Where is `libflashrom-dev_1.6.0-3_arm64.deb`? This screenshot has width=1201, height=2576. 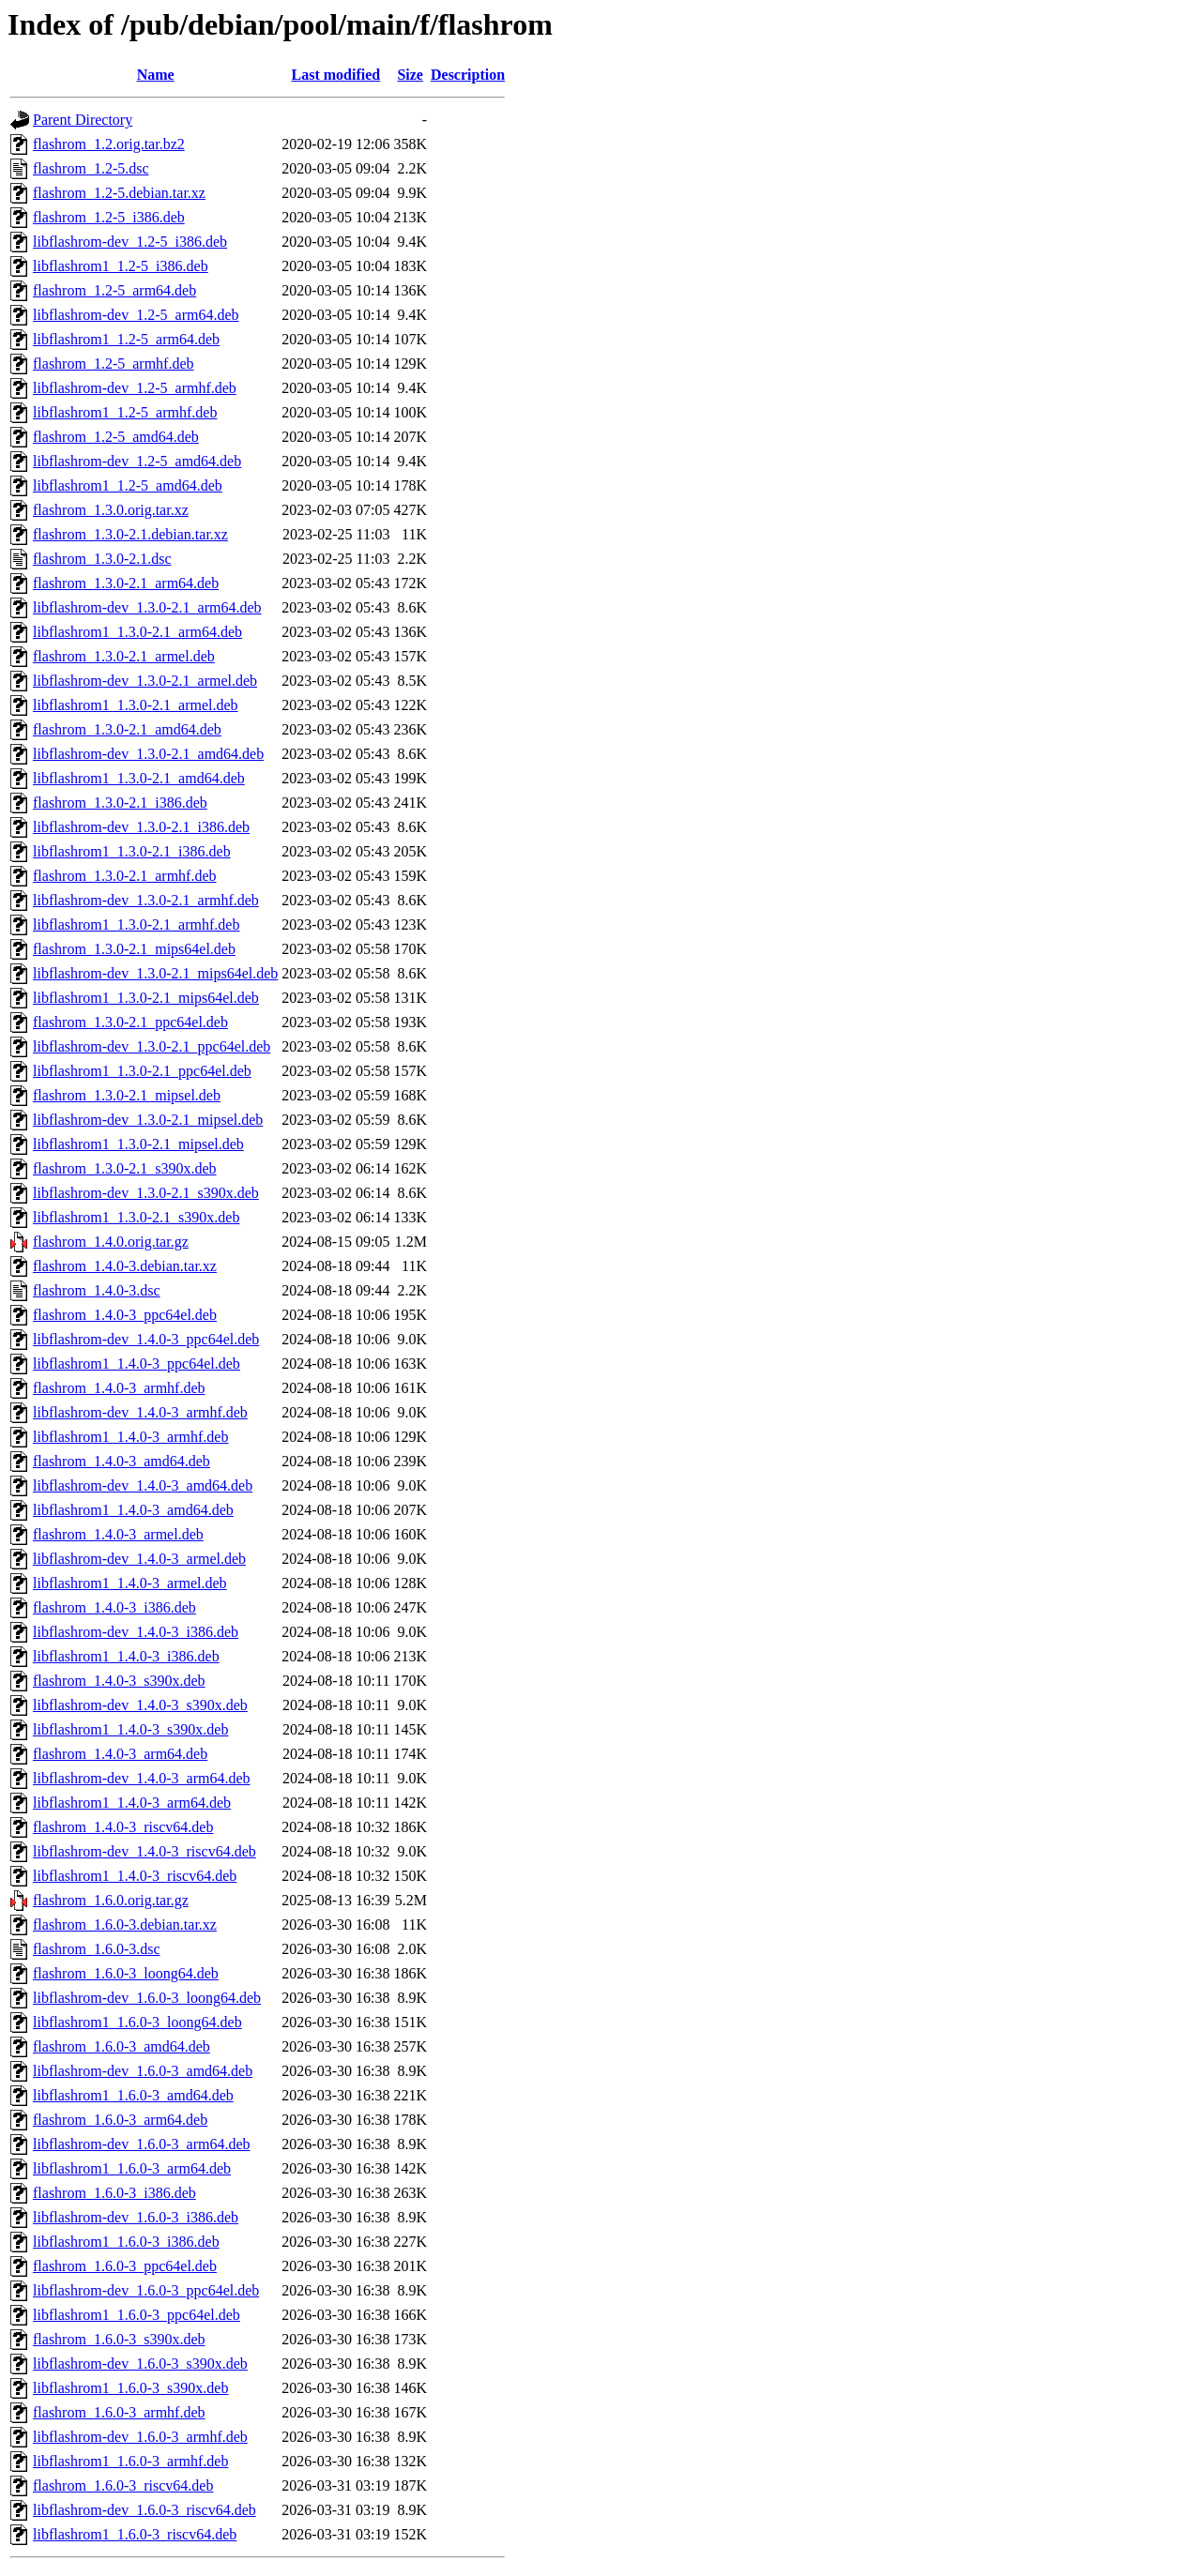
libflashrom-dev_1.6.0-3_arm64.deb is located at coordinates (142, 2144).